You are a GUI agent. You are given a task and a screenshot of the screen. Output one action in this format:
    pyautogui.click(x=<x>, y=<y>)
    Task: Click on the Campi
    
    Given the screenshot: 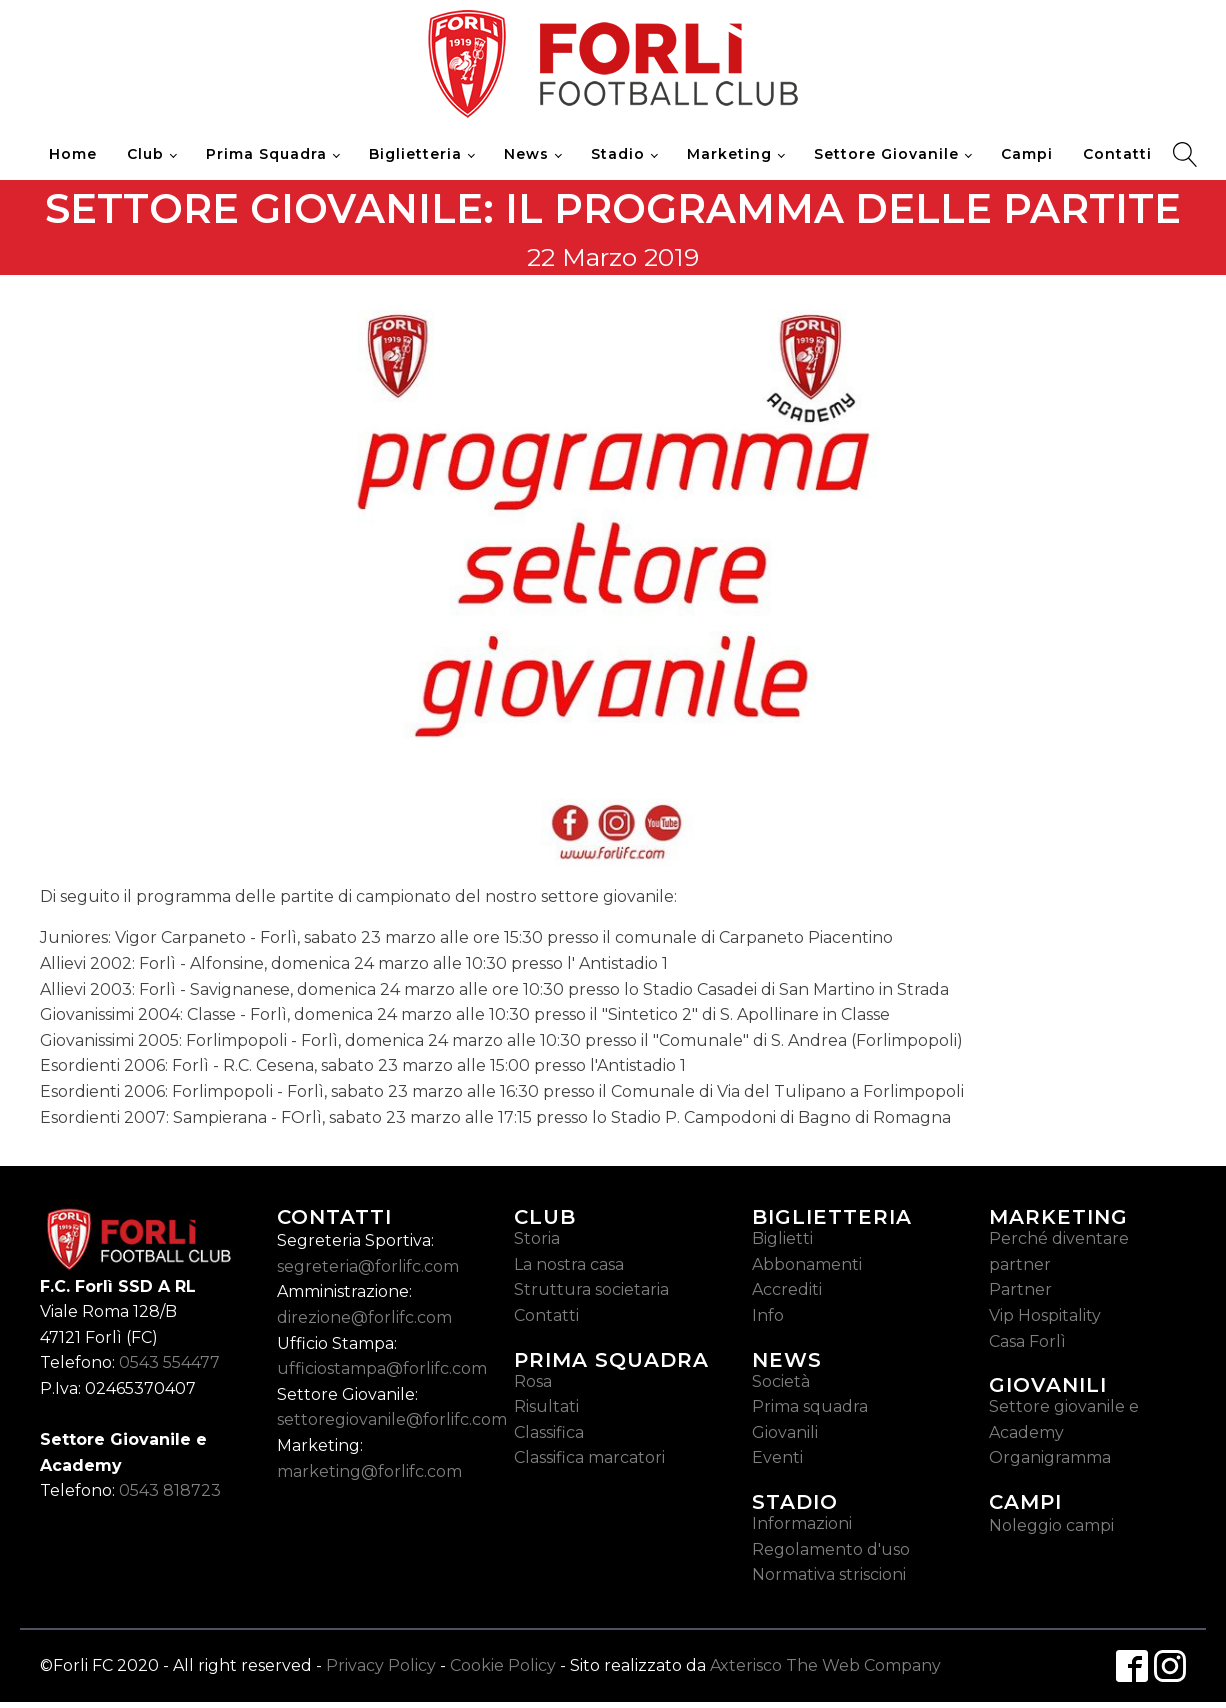 What is the action you would take?
    pyautogui.click(x=1027, y=154)
    